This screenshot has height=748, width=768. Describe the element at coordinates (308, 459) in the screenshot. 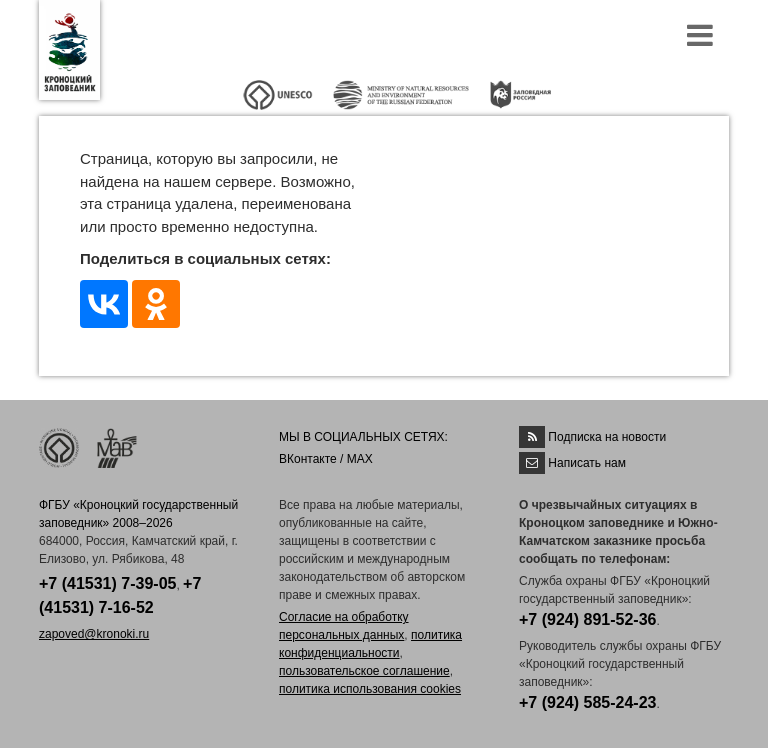

I see `ВКонтакте` at that location.